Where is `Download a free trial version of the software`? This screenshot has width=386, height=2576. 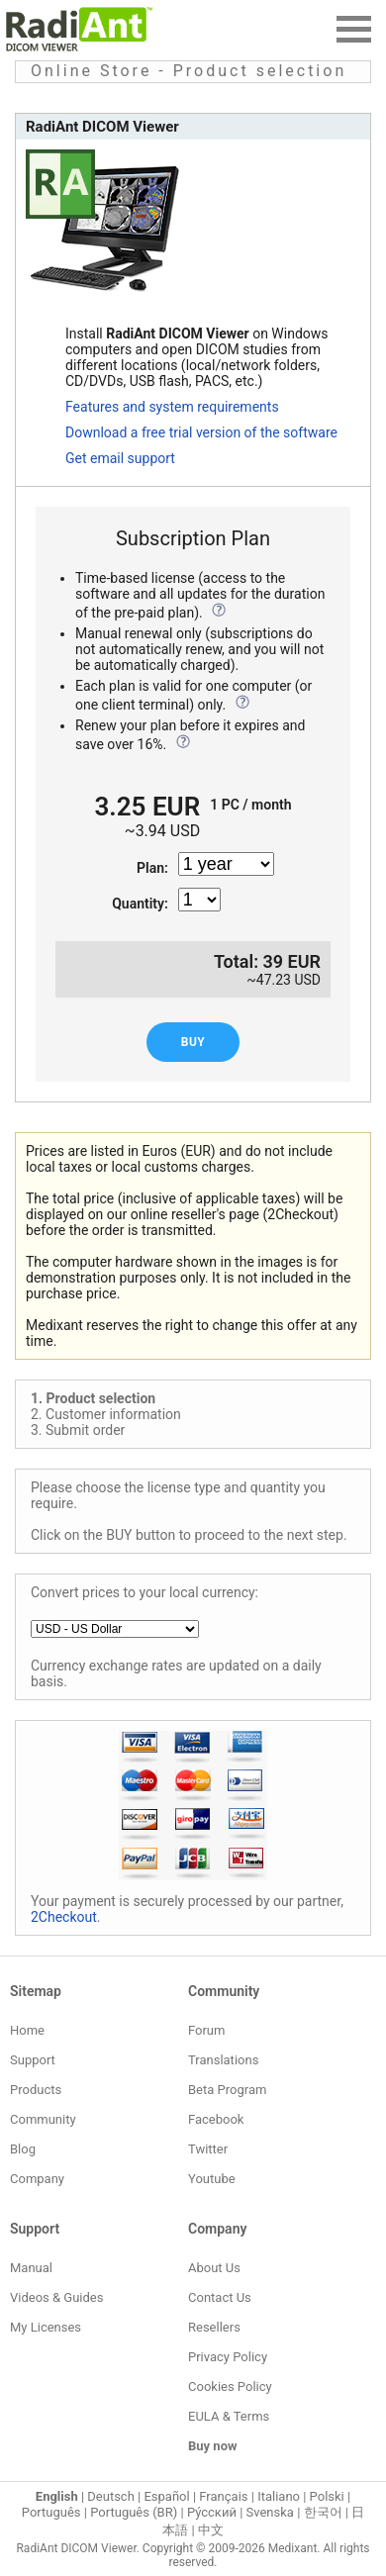 Download a free trial version of the software is located at coordinates (201, 432).